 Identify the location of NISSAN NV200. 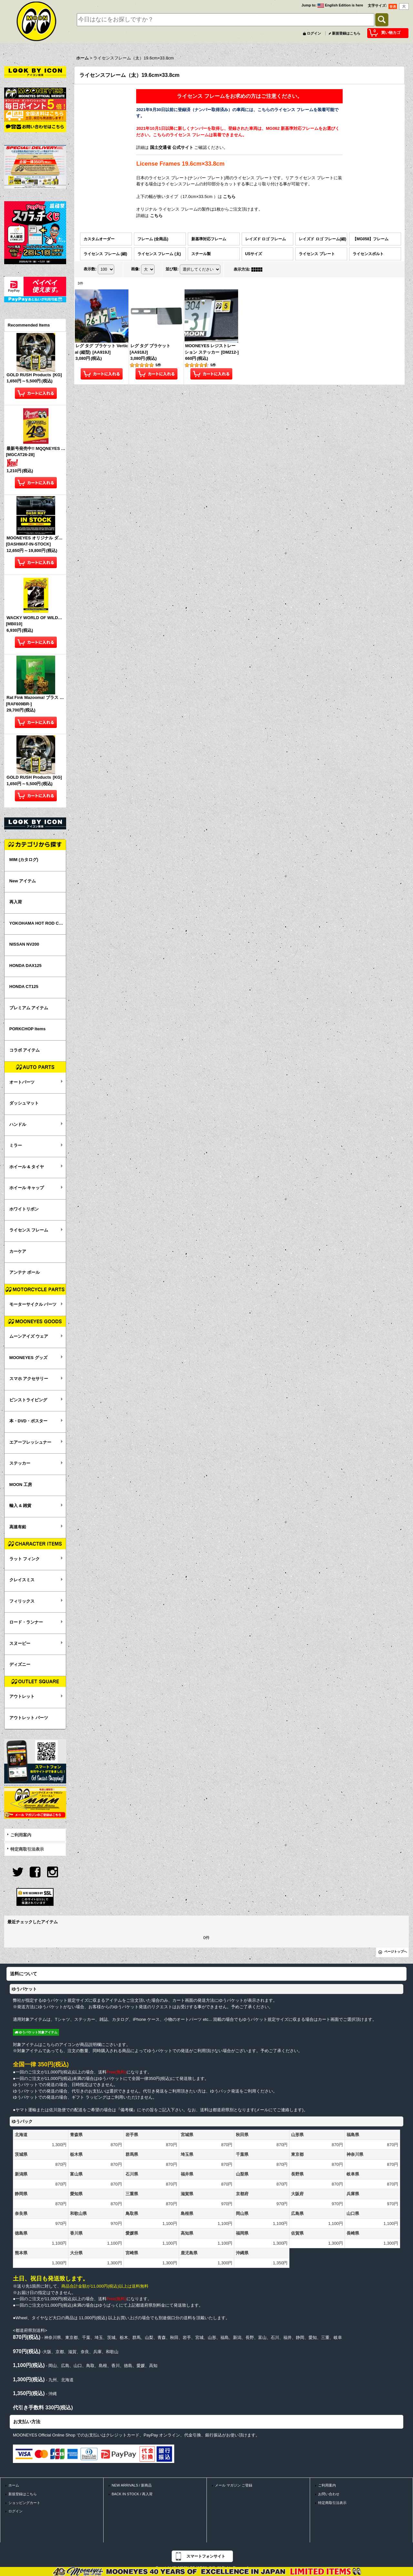
(24, 944).